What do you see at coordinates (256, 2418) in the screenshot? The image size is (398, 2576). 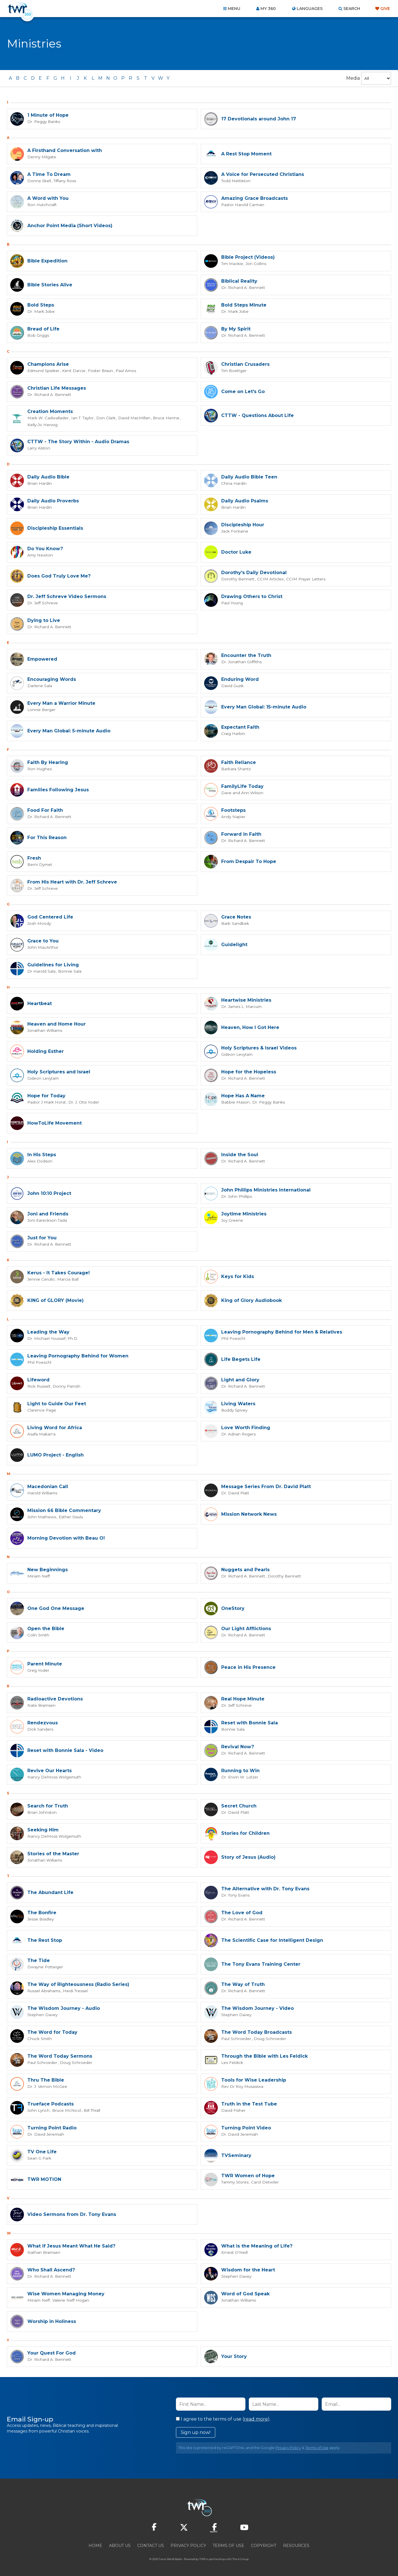 I see `read more` at bounding box center [256, 2418].